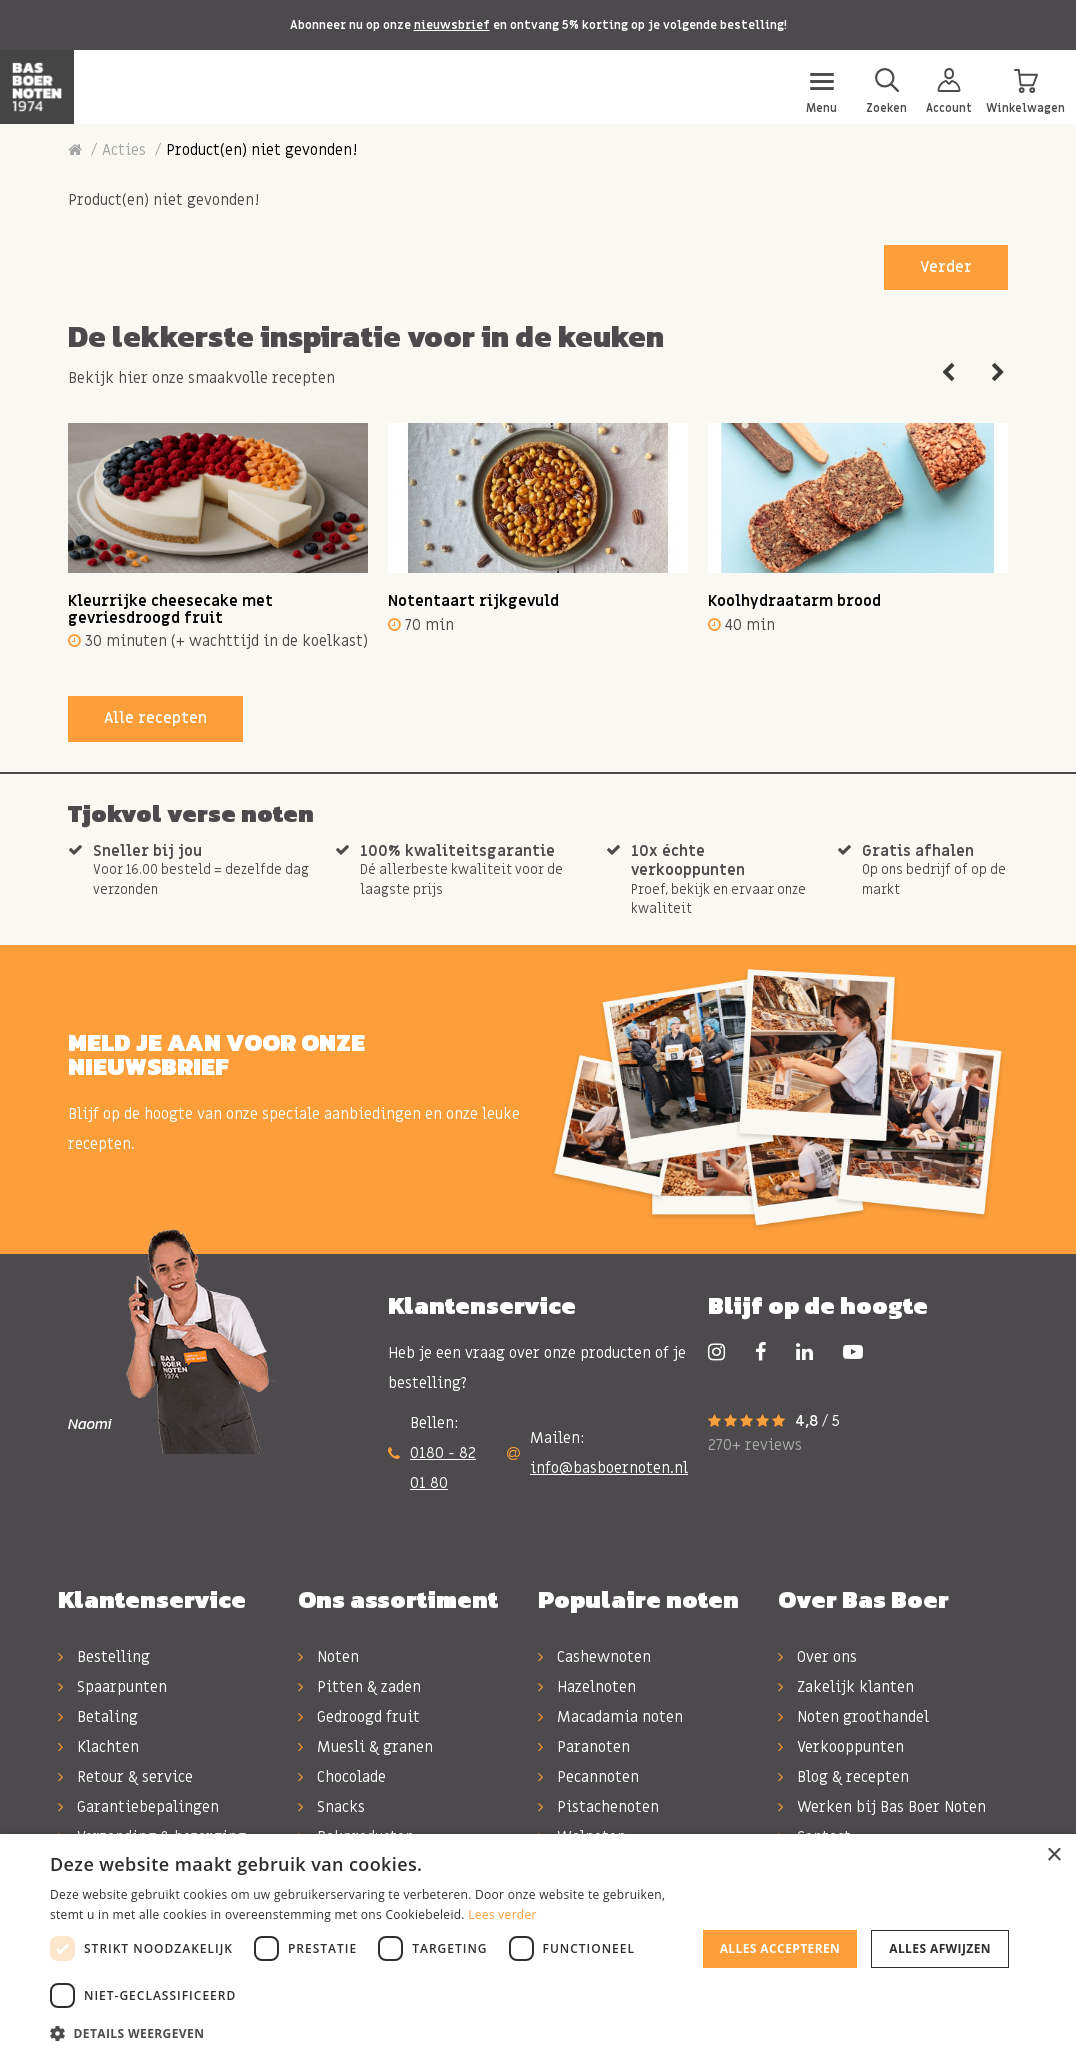 This screenshot has height=2064, width=1076. What do you see at coordinates (364, 2034) in the screenshot?
I see `[button]` at bounding box center [364, 2034].